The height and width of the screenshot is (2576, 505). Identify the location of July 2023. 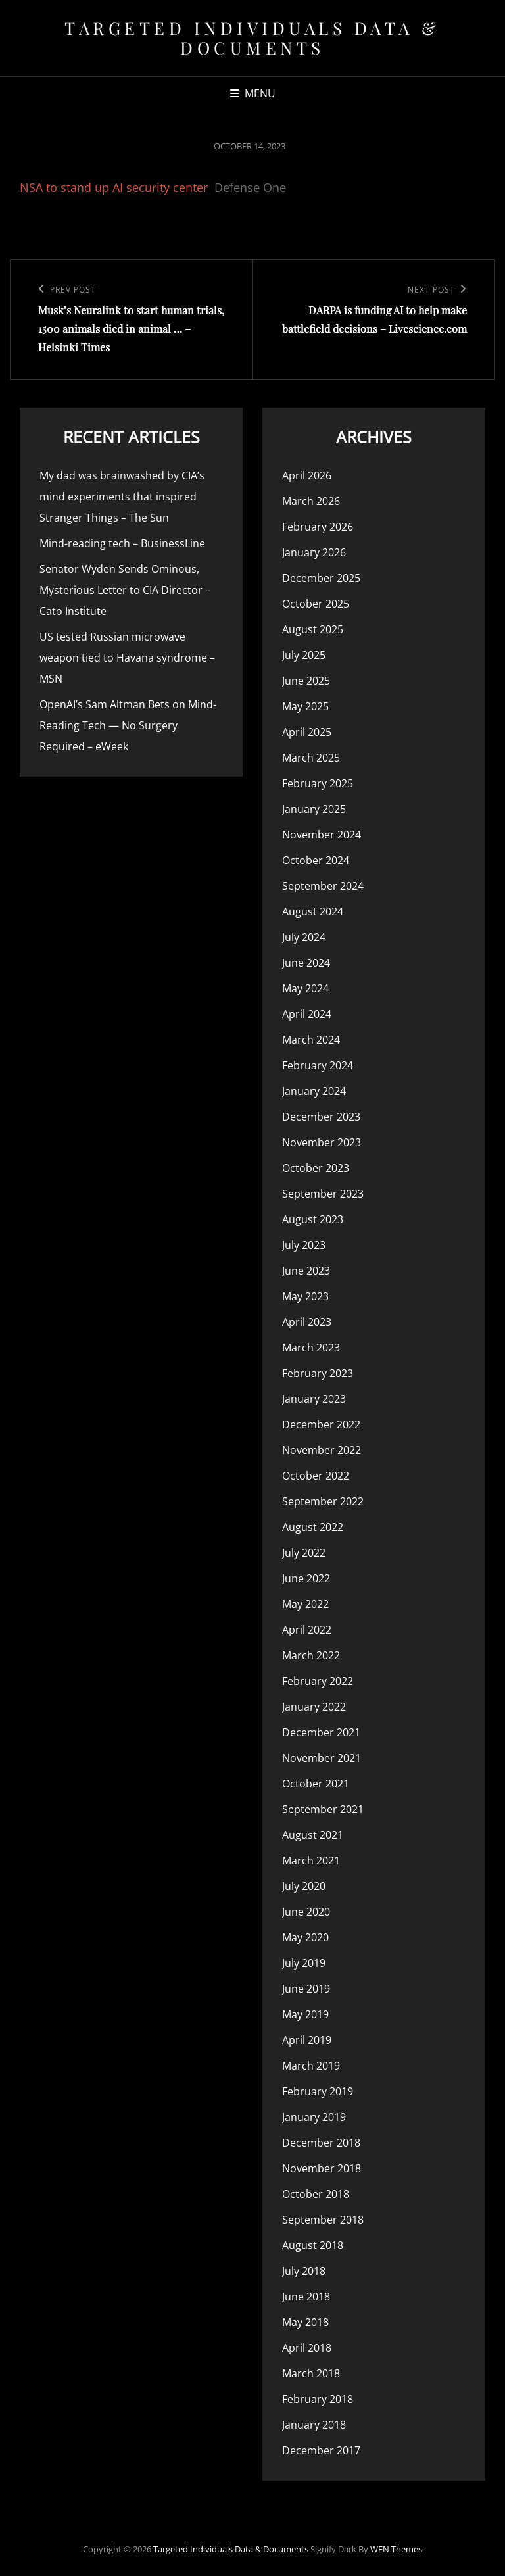
(303, 1245).